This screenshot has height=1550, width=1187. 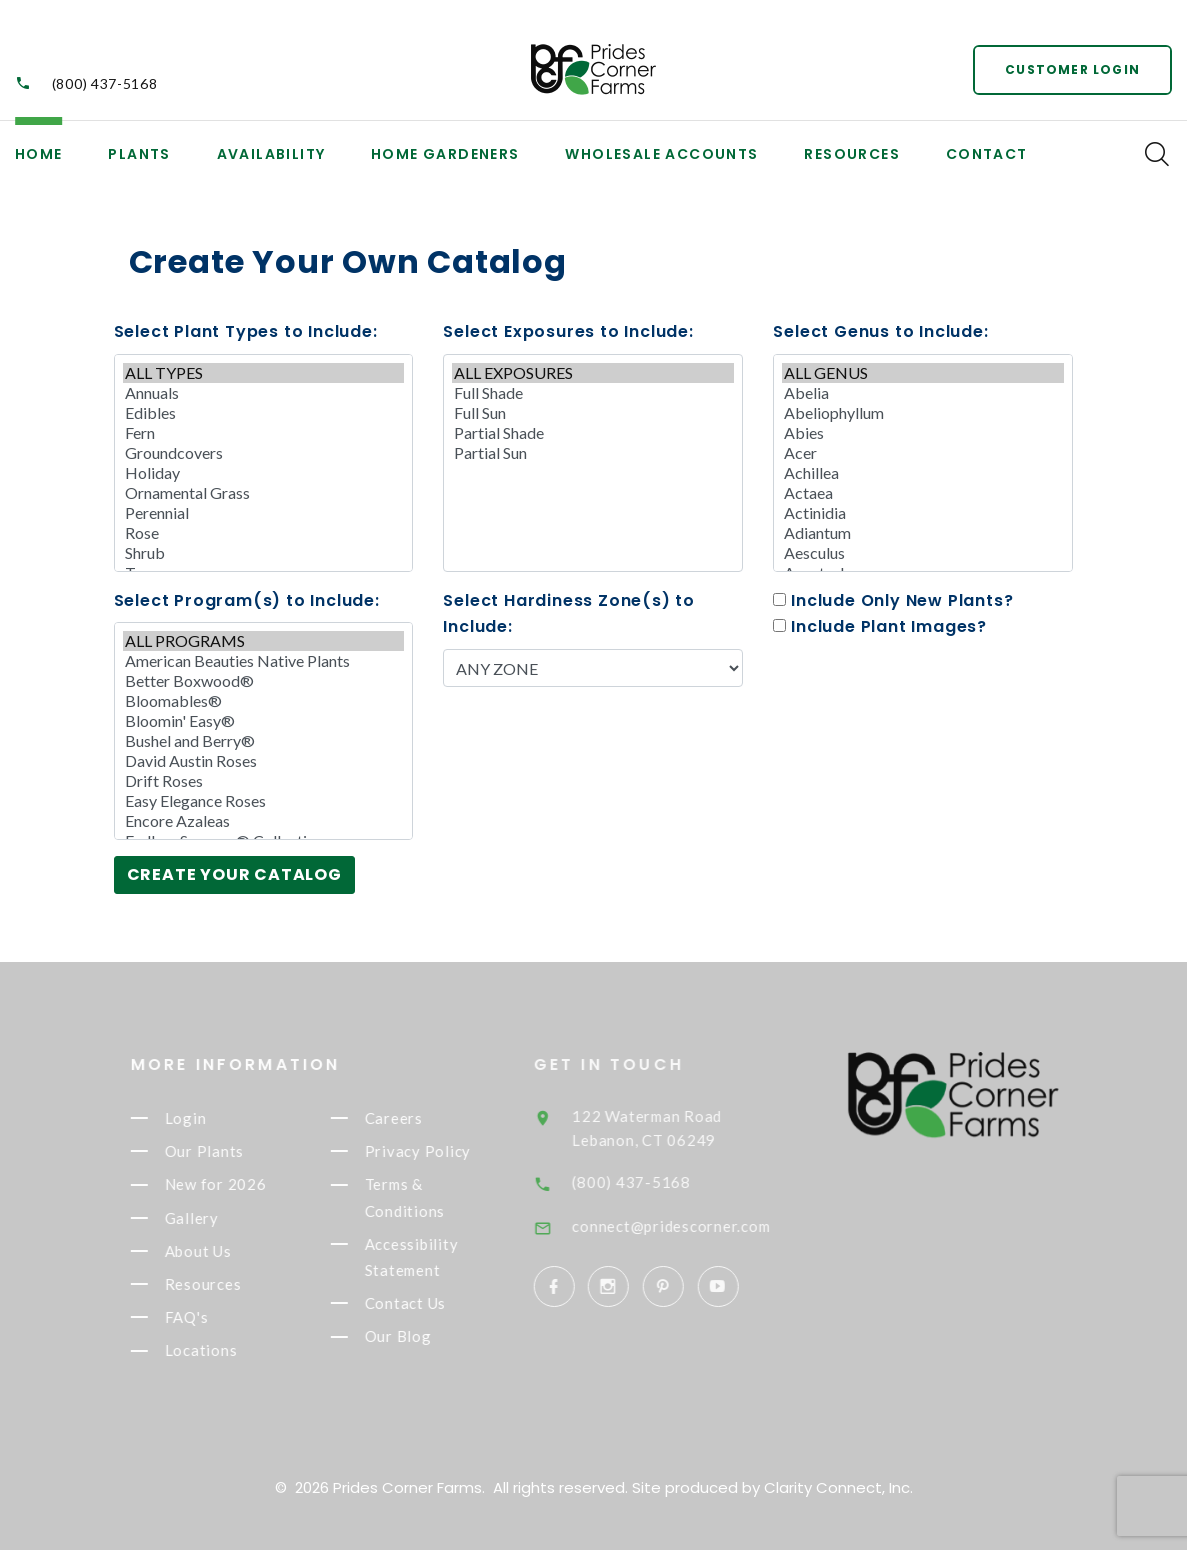 What do you see at coordinates (264, 493) in the screenshot?
I see `Ornamental Grass` at bounding box center [264, 493].